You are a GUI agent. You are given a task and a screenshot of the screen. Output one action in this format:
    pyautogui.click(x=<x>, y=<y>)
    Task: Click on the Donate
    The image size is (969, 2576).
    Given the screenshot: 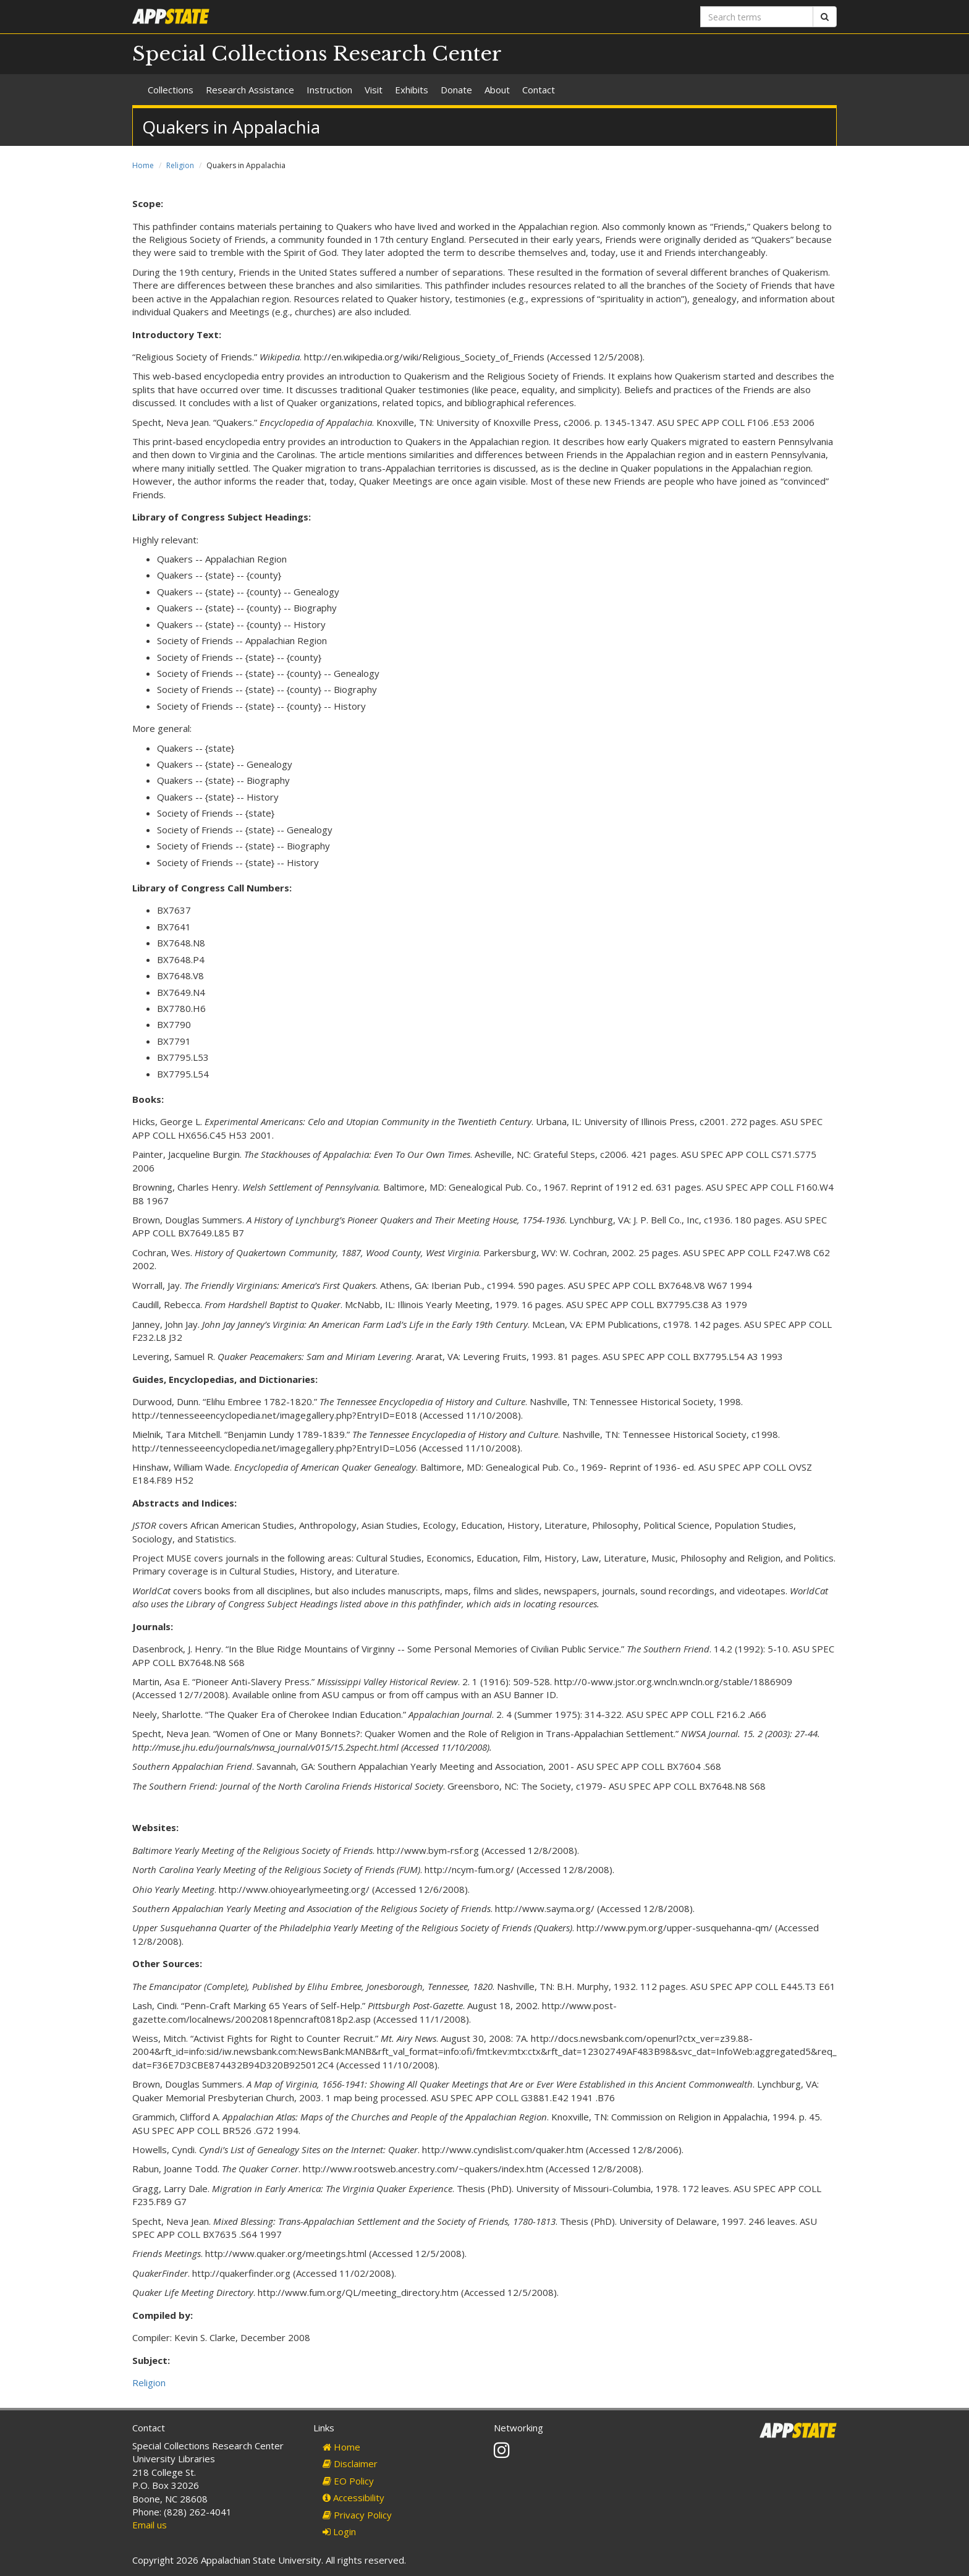 What is the action you would take?
    pyautogui.click(x=456, y=89)
    